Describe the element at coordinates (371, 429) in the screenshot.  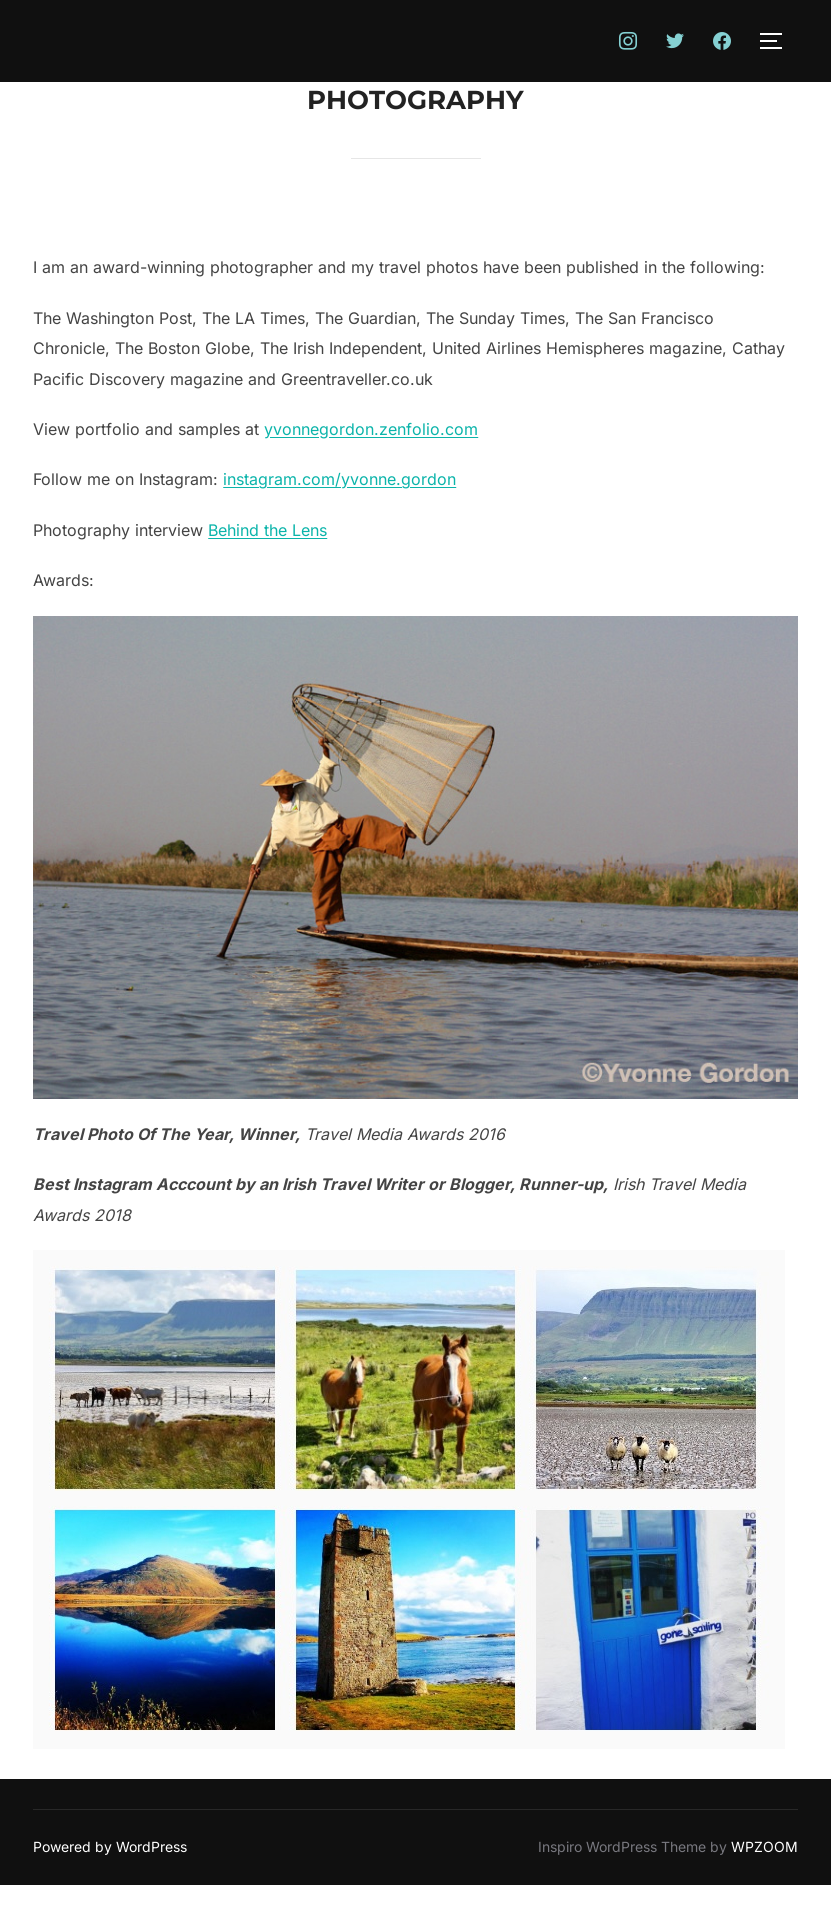
I see `yvonnegordon.zenfolio.com` at that location.